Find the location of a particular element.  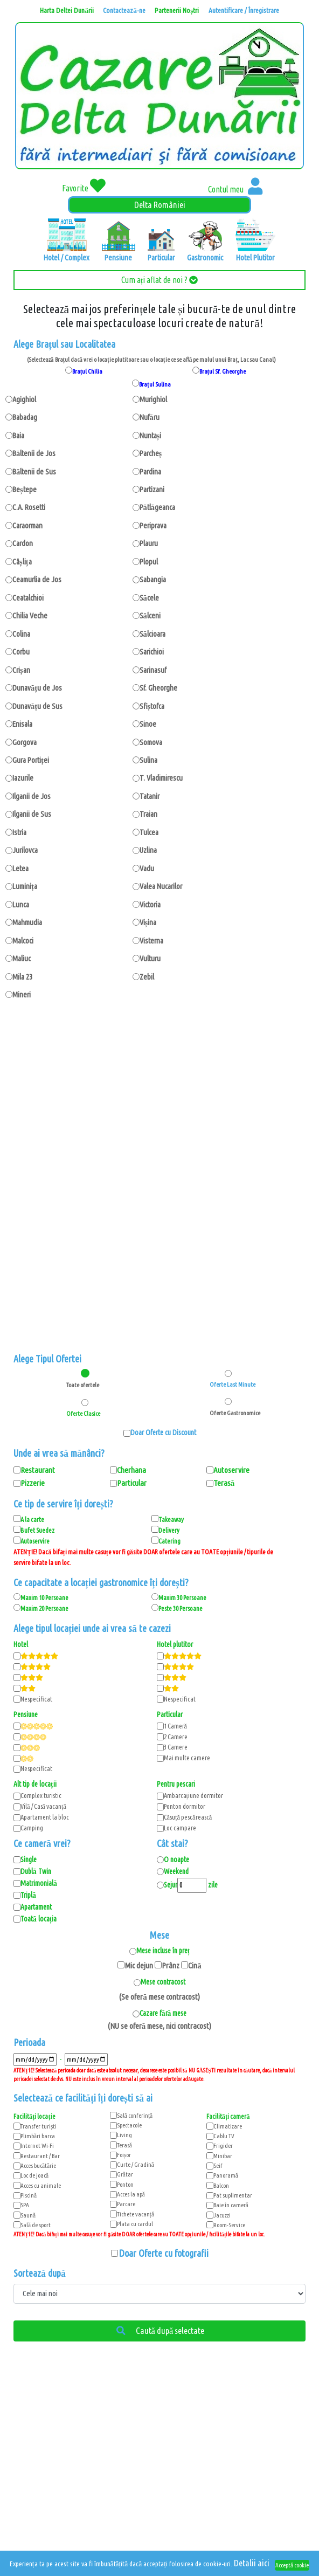

Mineri is located at coordinates (21, 994).